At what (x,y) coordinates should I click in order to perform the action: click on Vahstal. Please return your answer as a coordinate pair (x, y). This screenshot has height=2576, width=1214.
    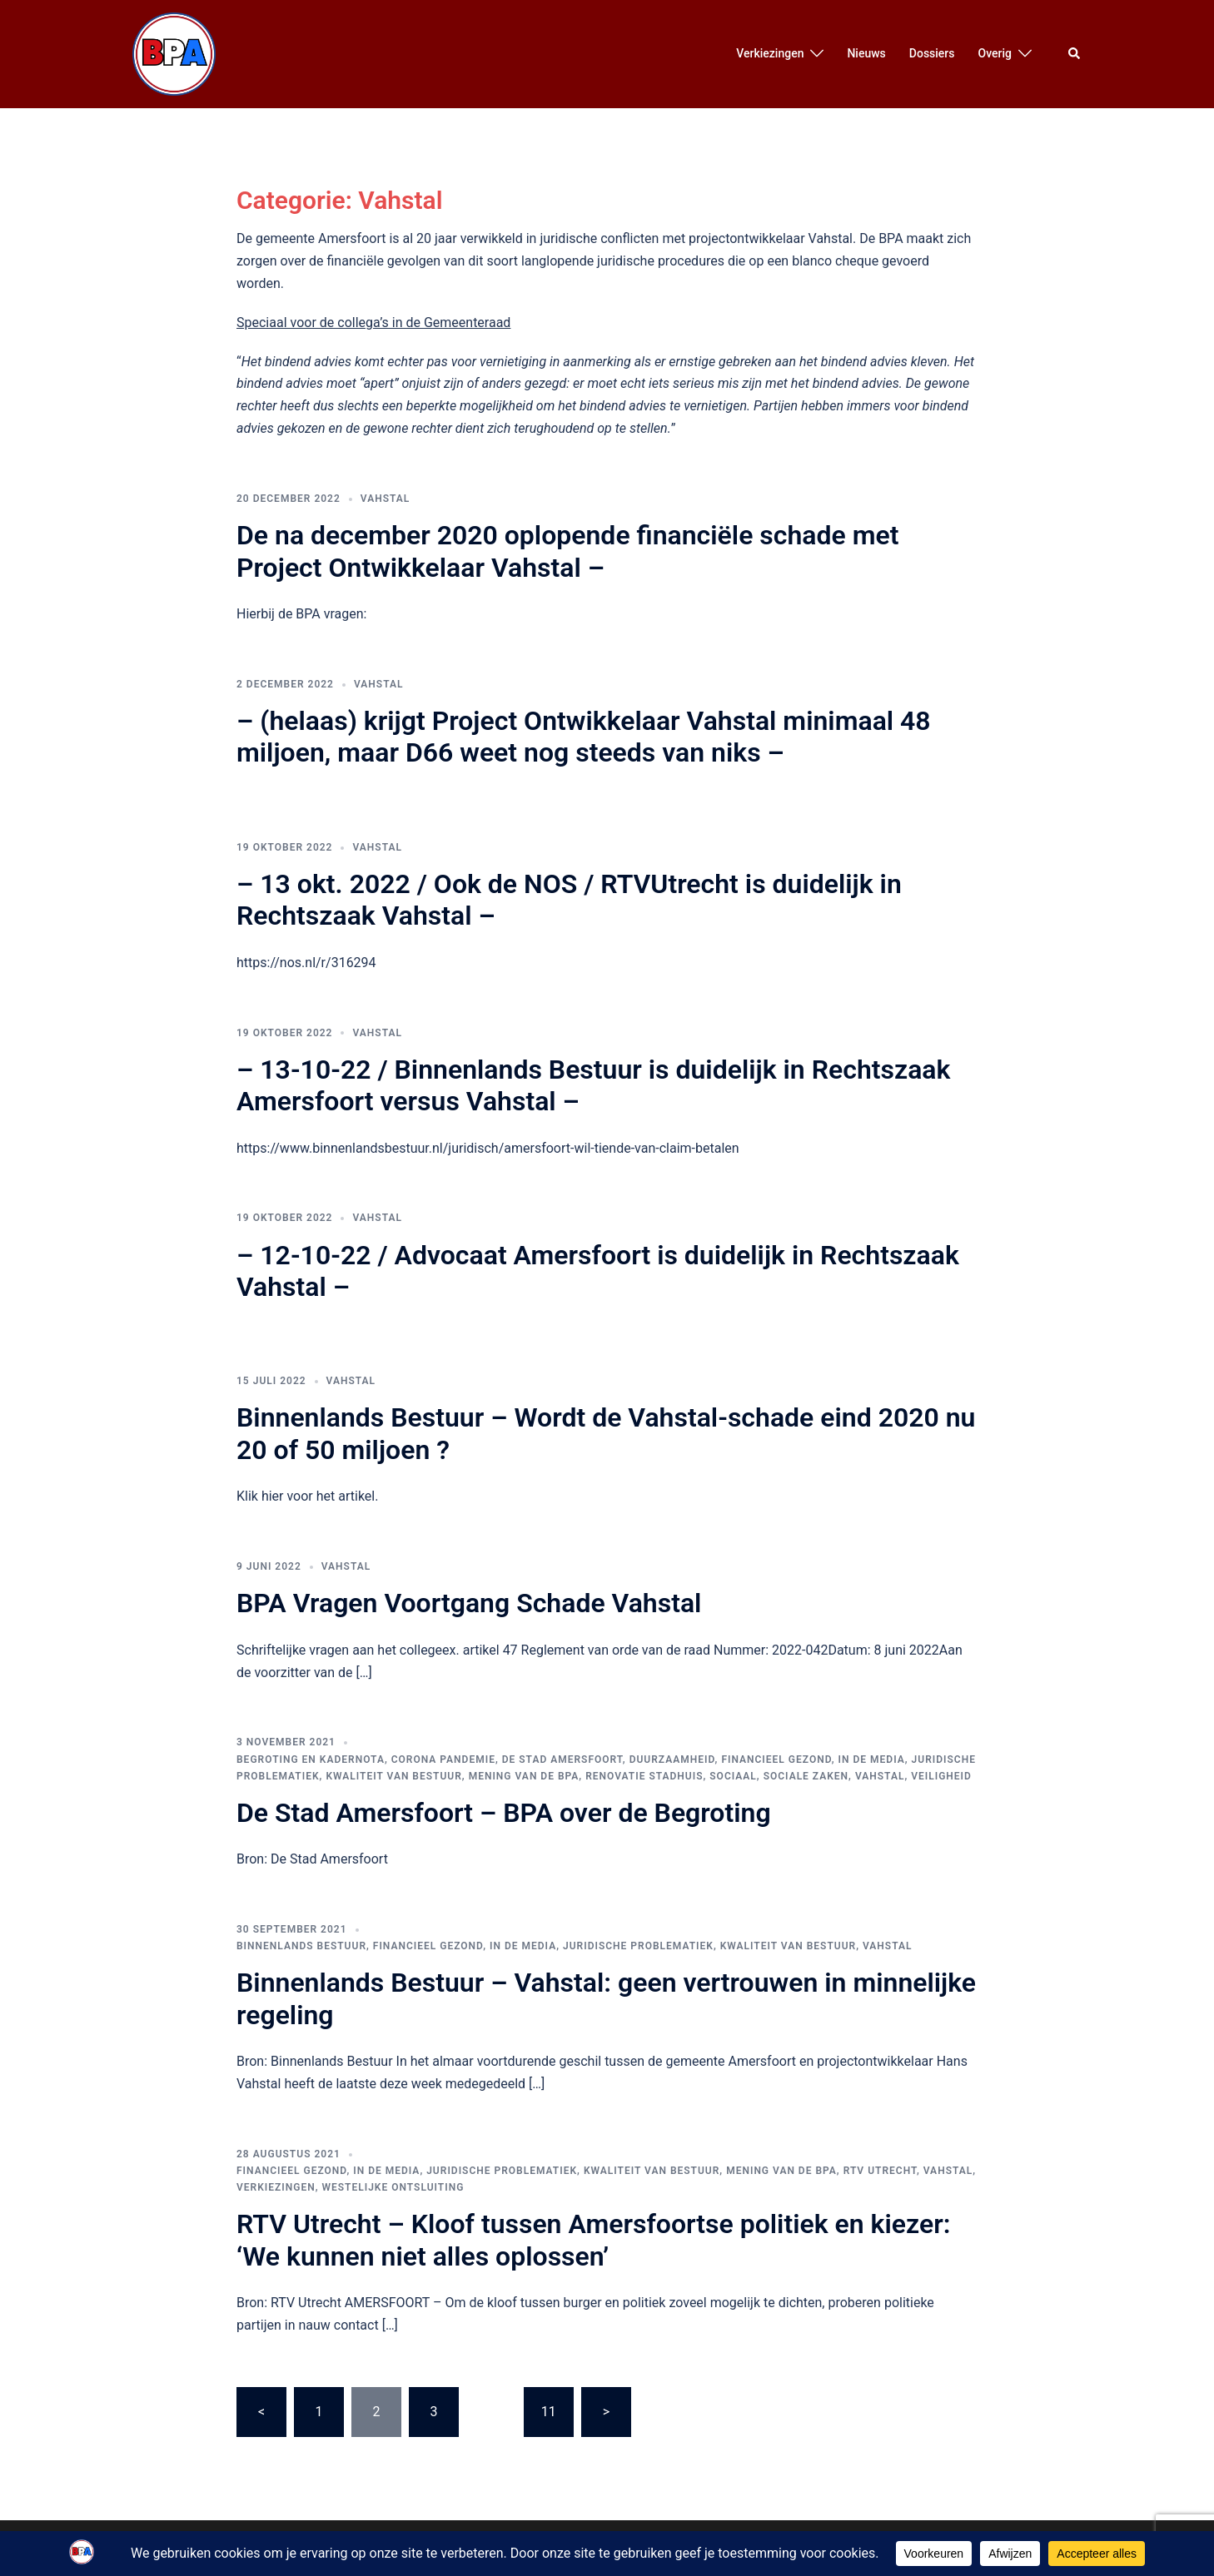
    Looking at the image, I should click on (385, 498).